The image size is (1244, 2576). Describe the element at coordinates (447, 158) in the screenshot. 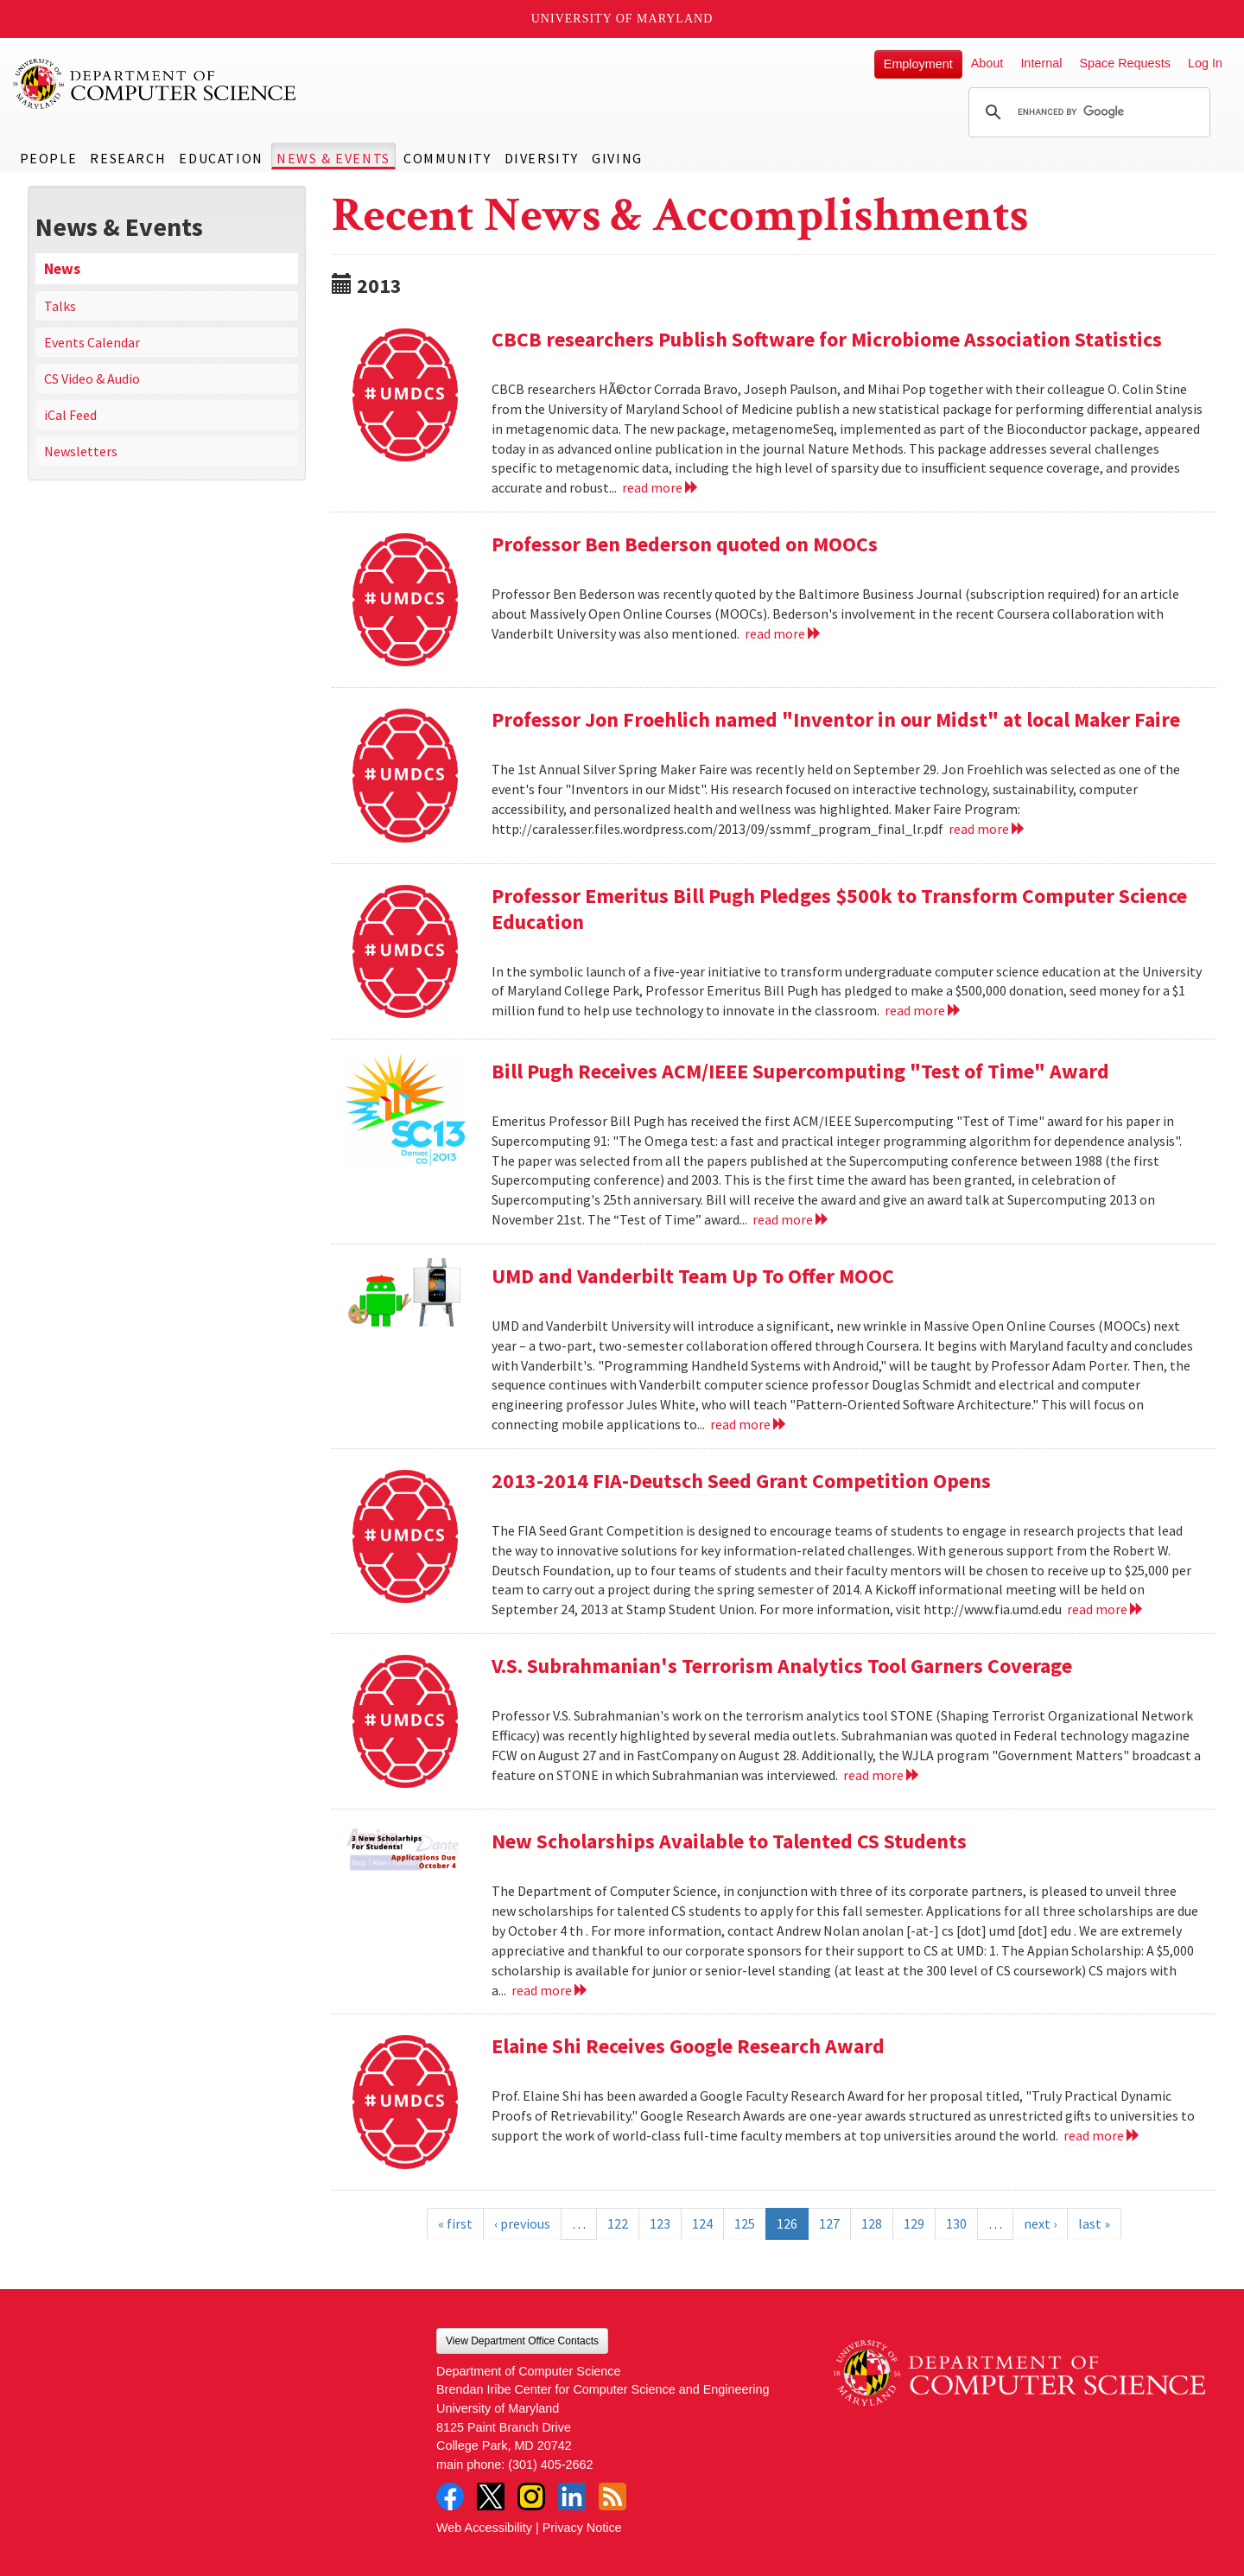

I see `Community` at that location.